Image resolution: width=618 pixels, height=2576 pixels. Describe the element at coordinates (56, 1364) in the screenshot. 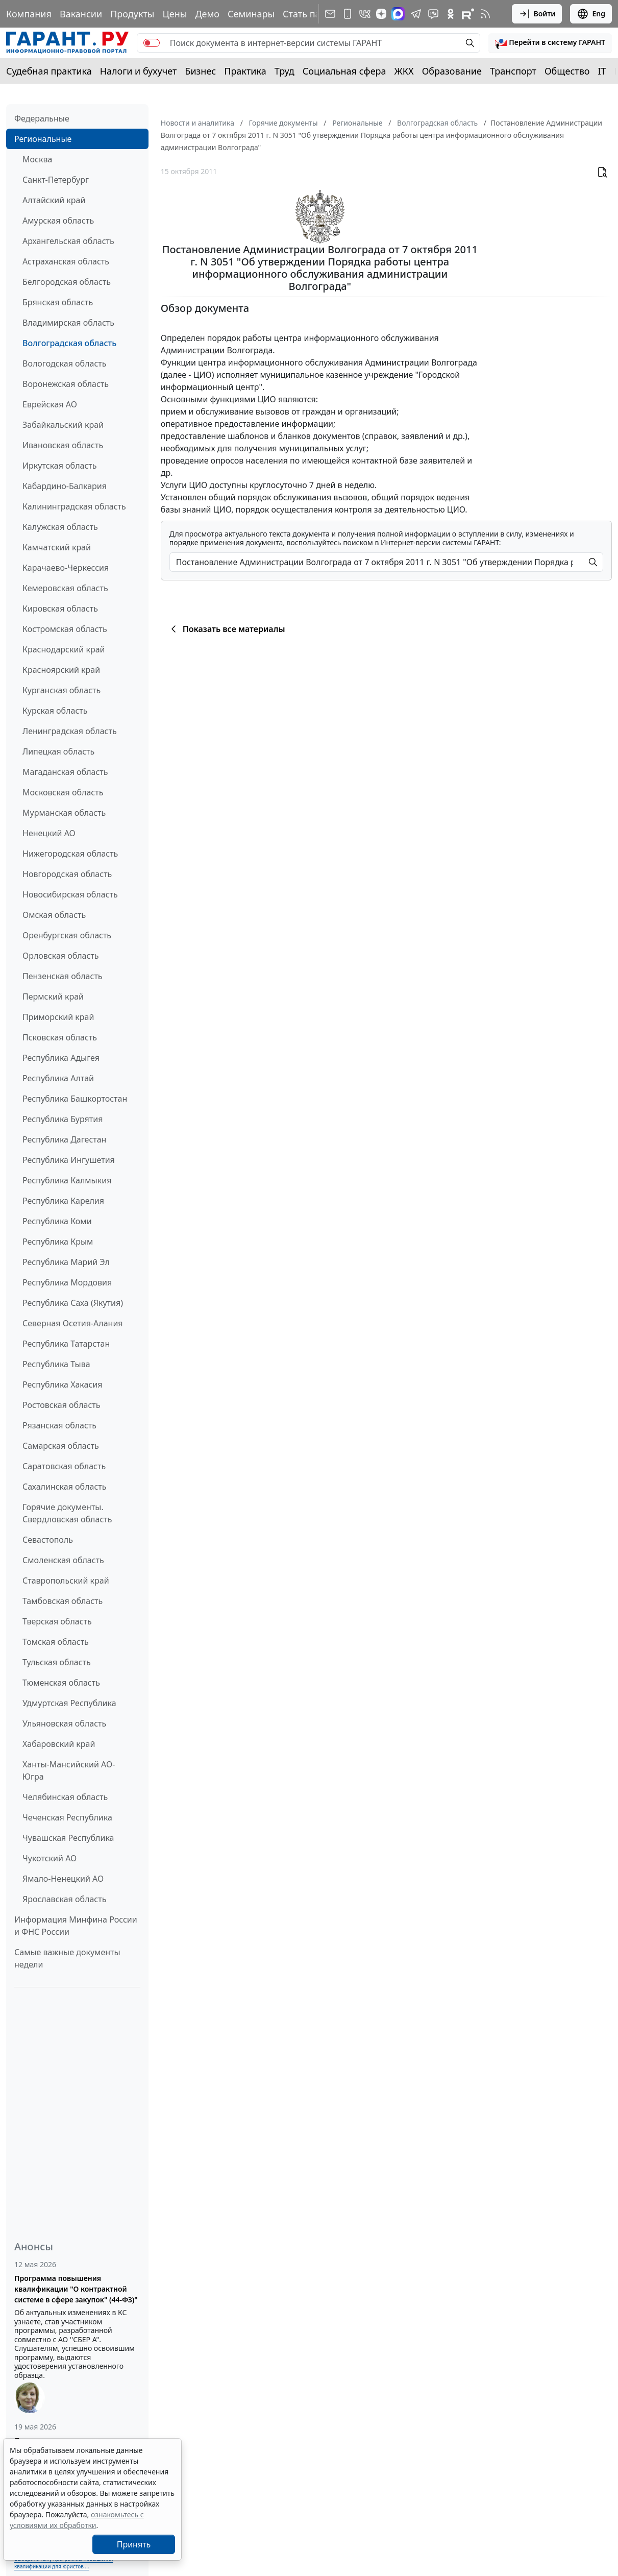

I see `Республика Тыва` at that location.